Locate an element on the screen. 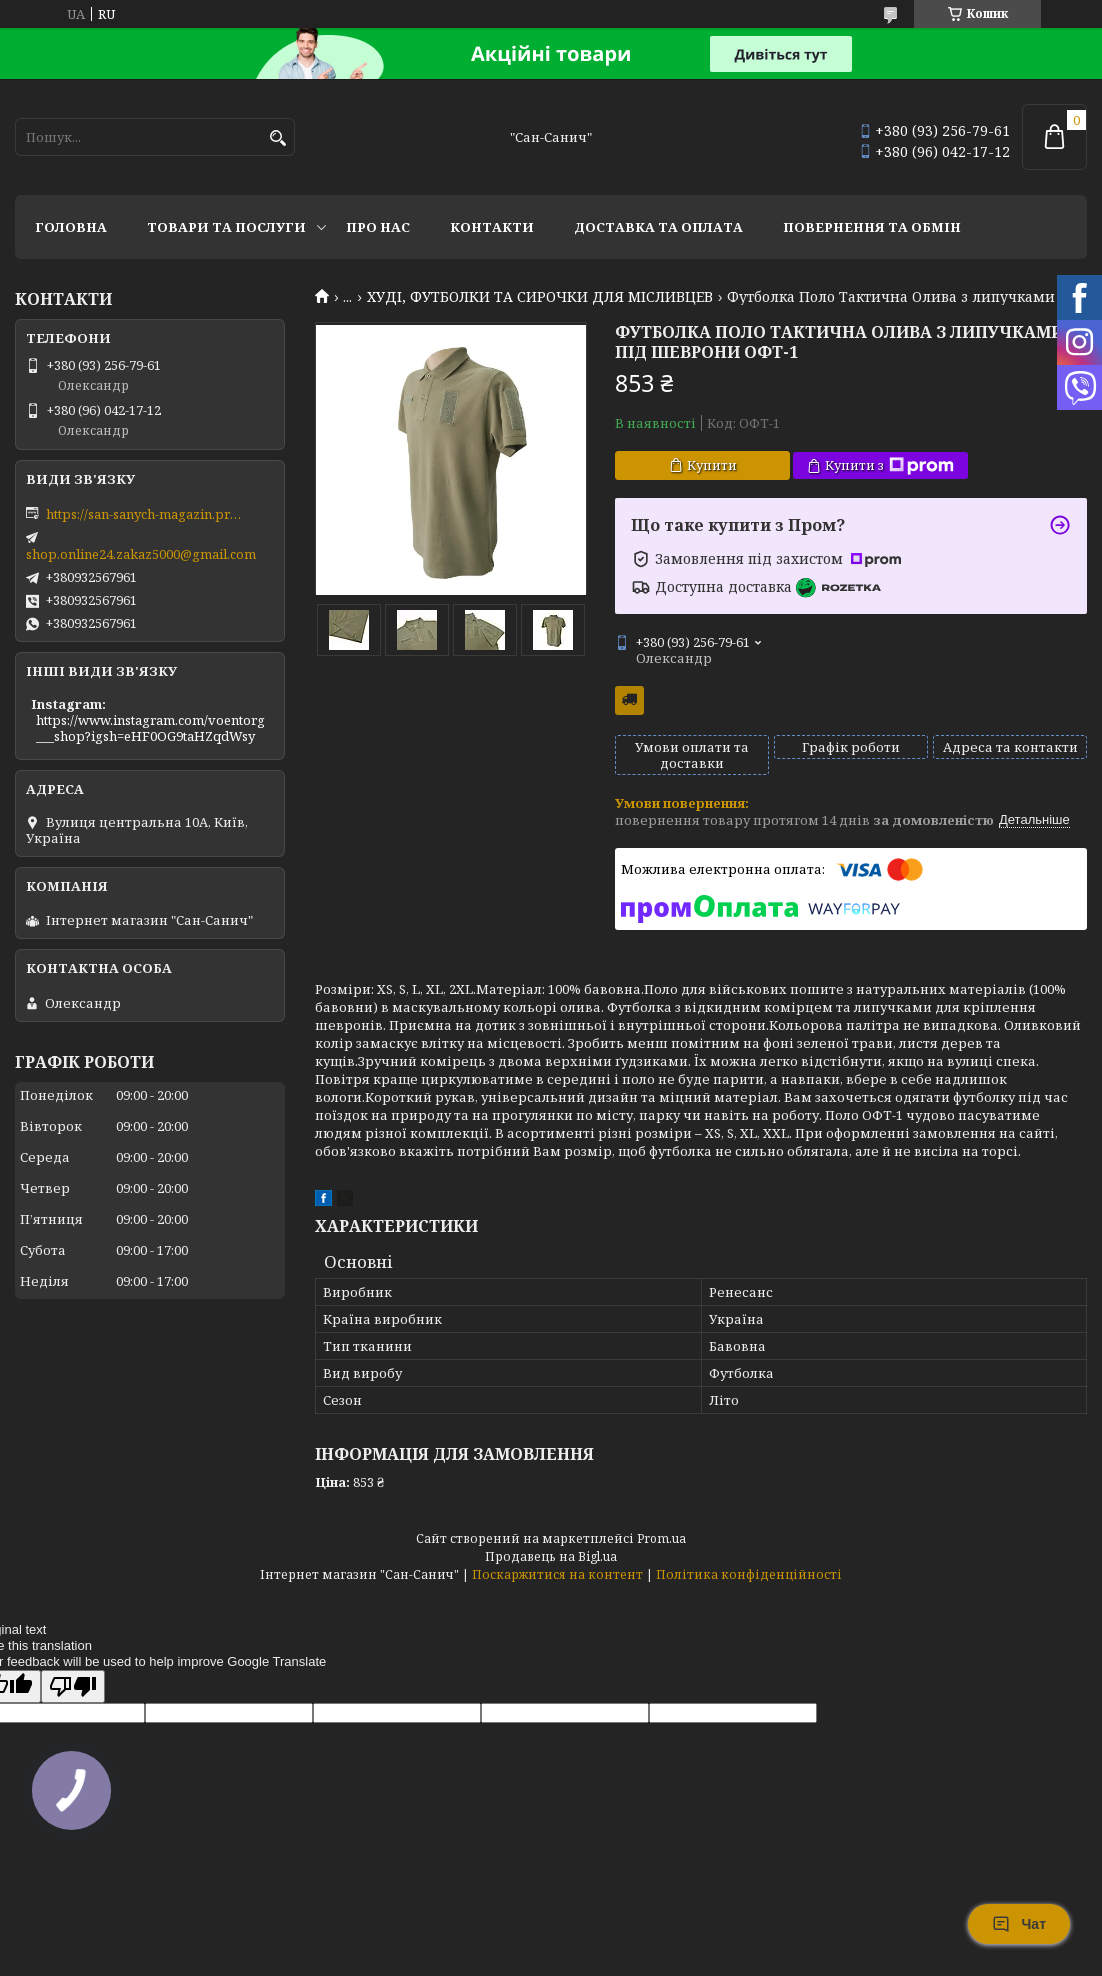 The height and width of the screenshot is (1976, 1102). Поскаржитися на контент is located at coordinates (557, 1574).